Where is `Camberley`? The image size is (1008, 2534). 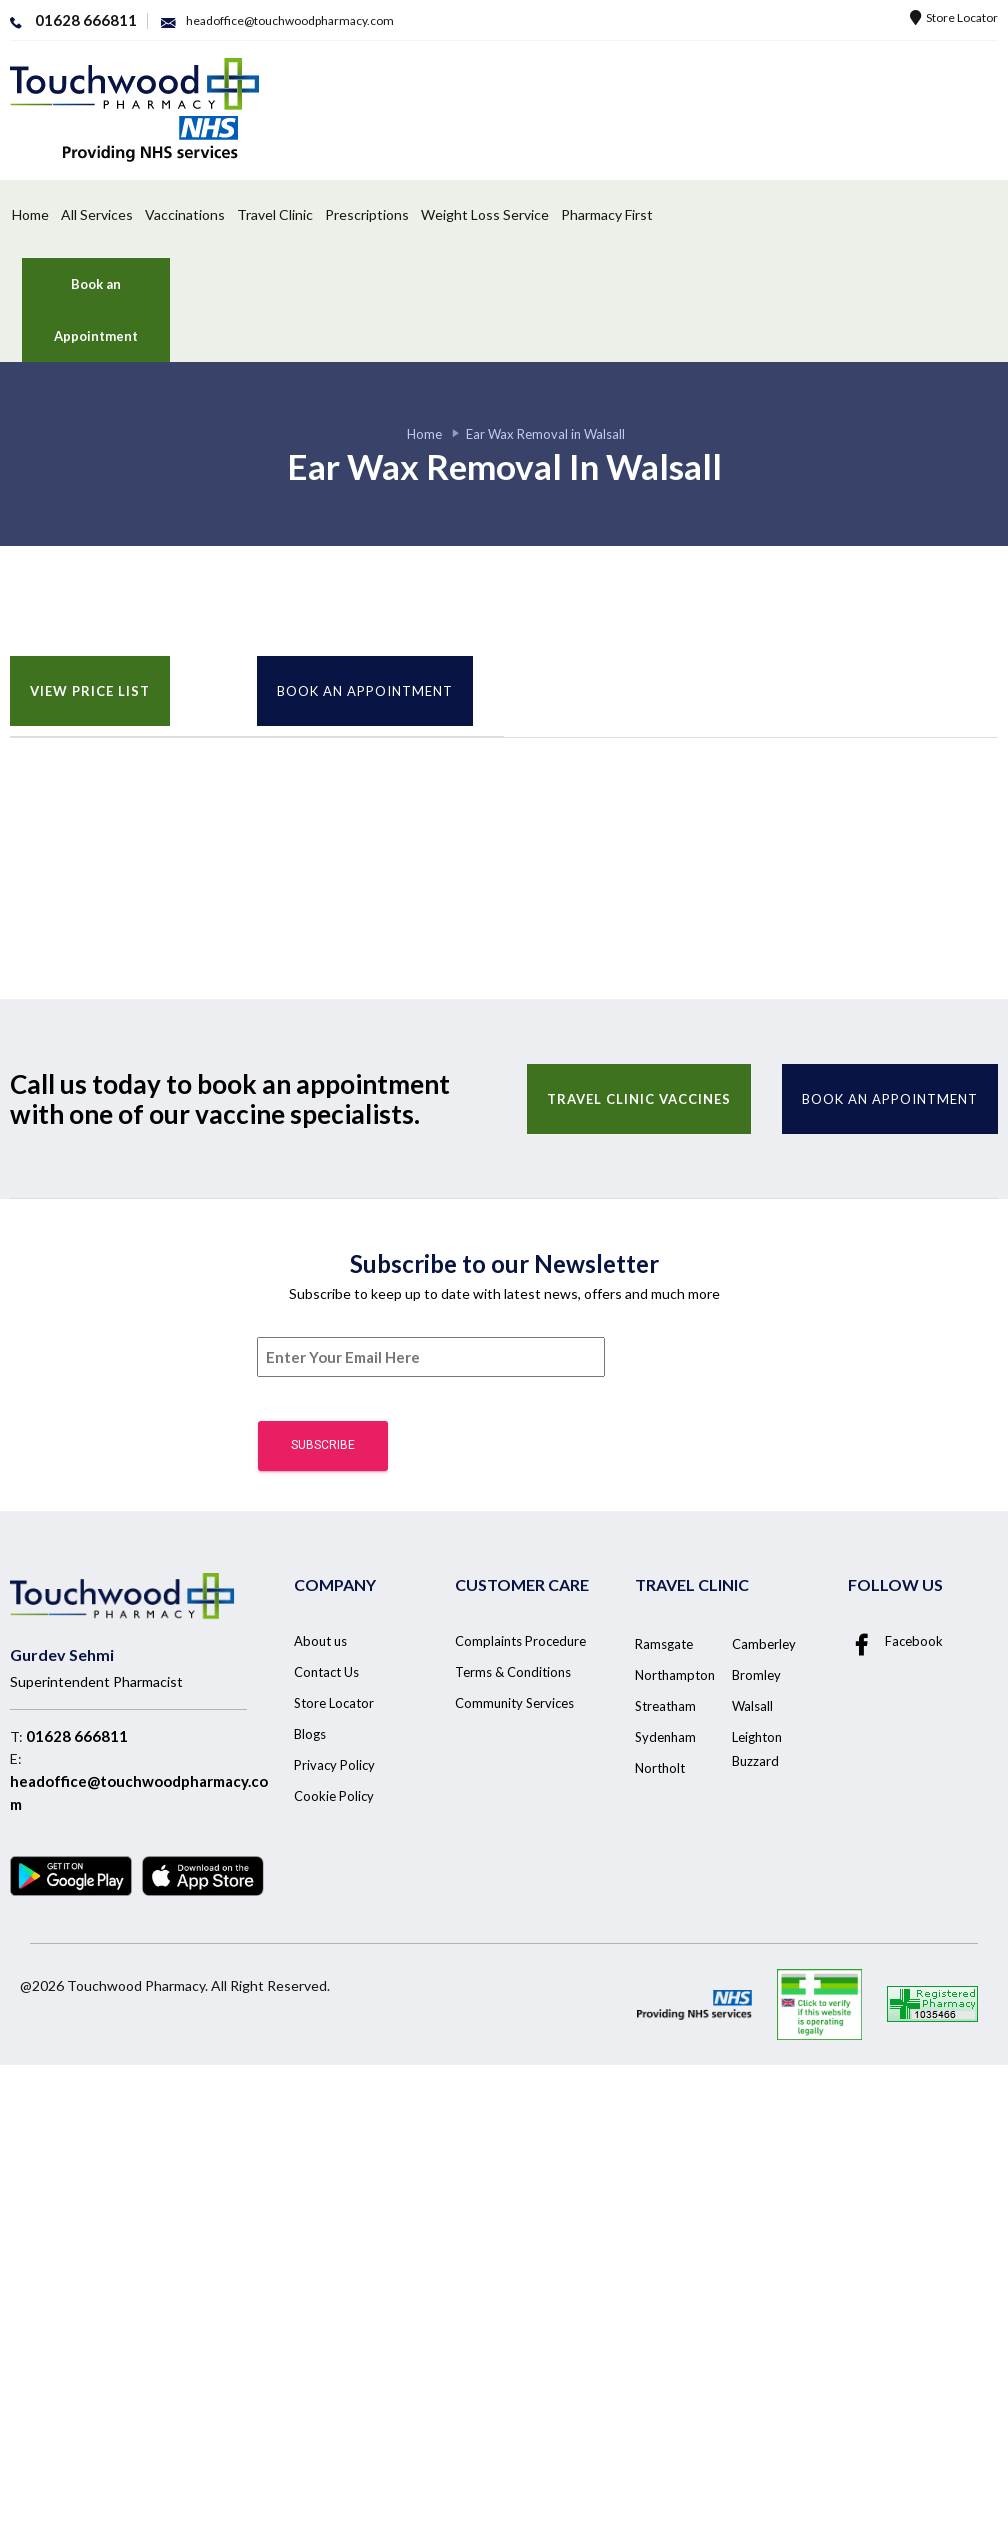 Camberley is located at coordinates (764, 1644).